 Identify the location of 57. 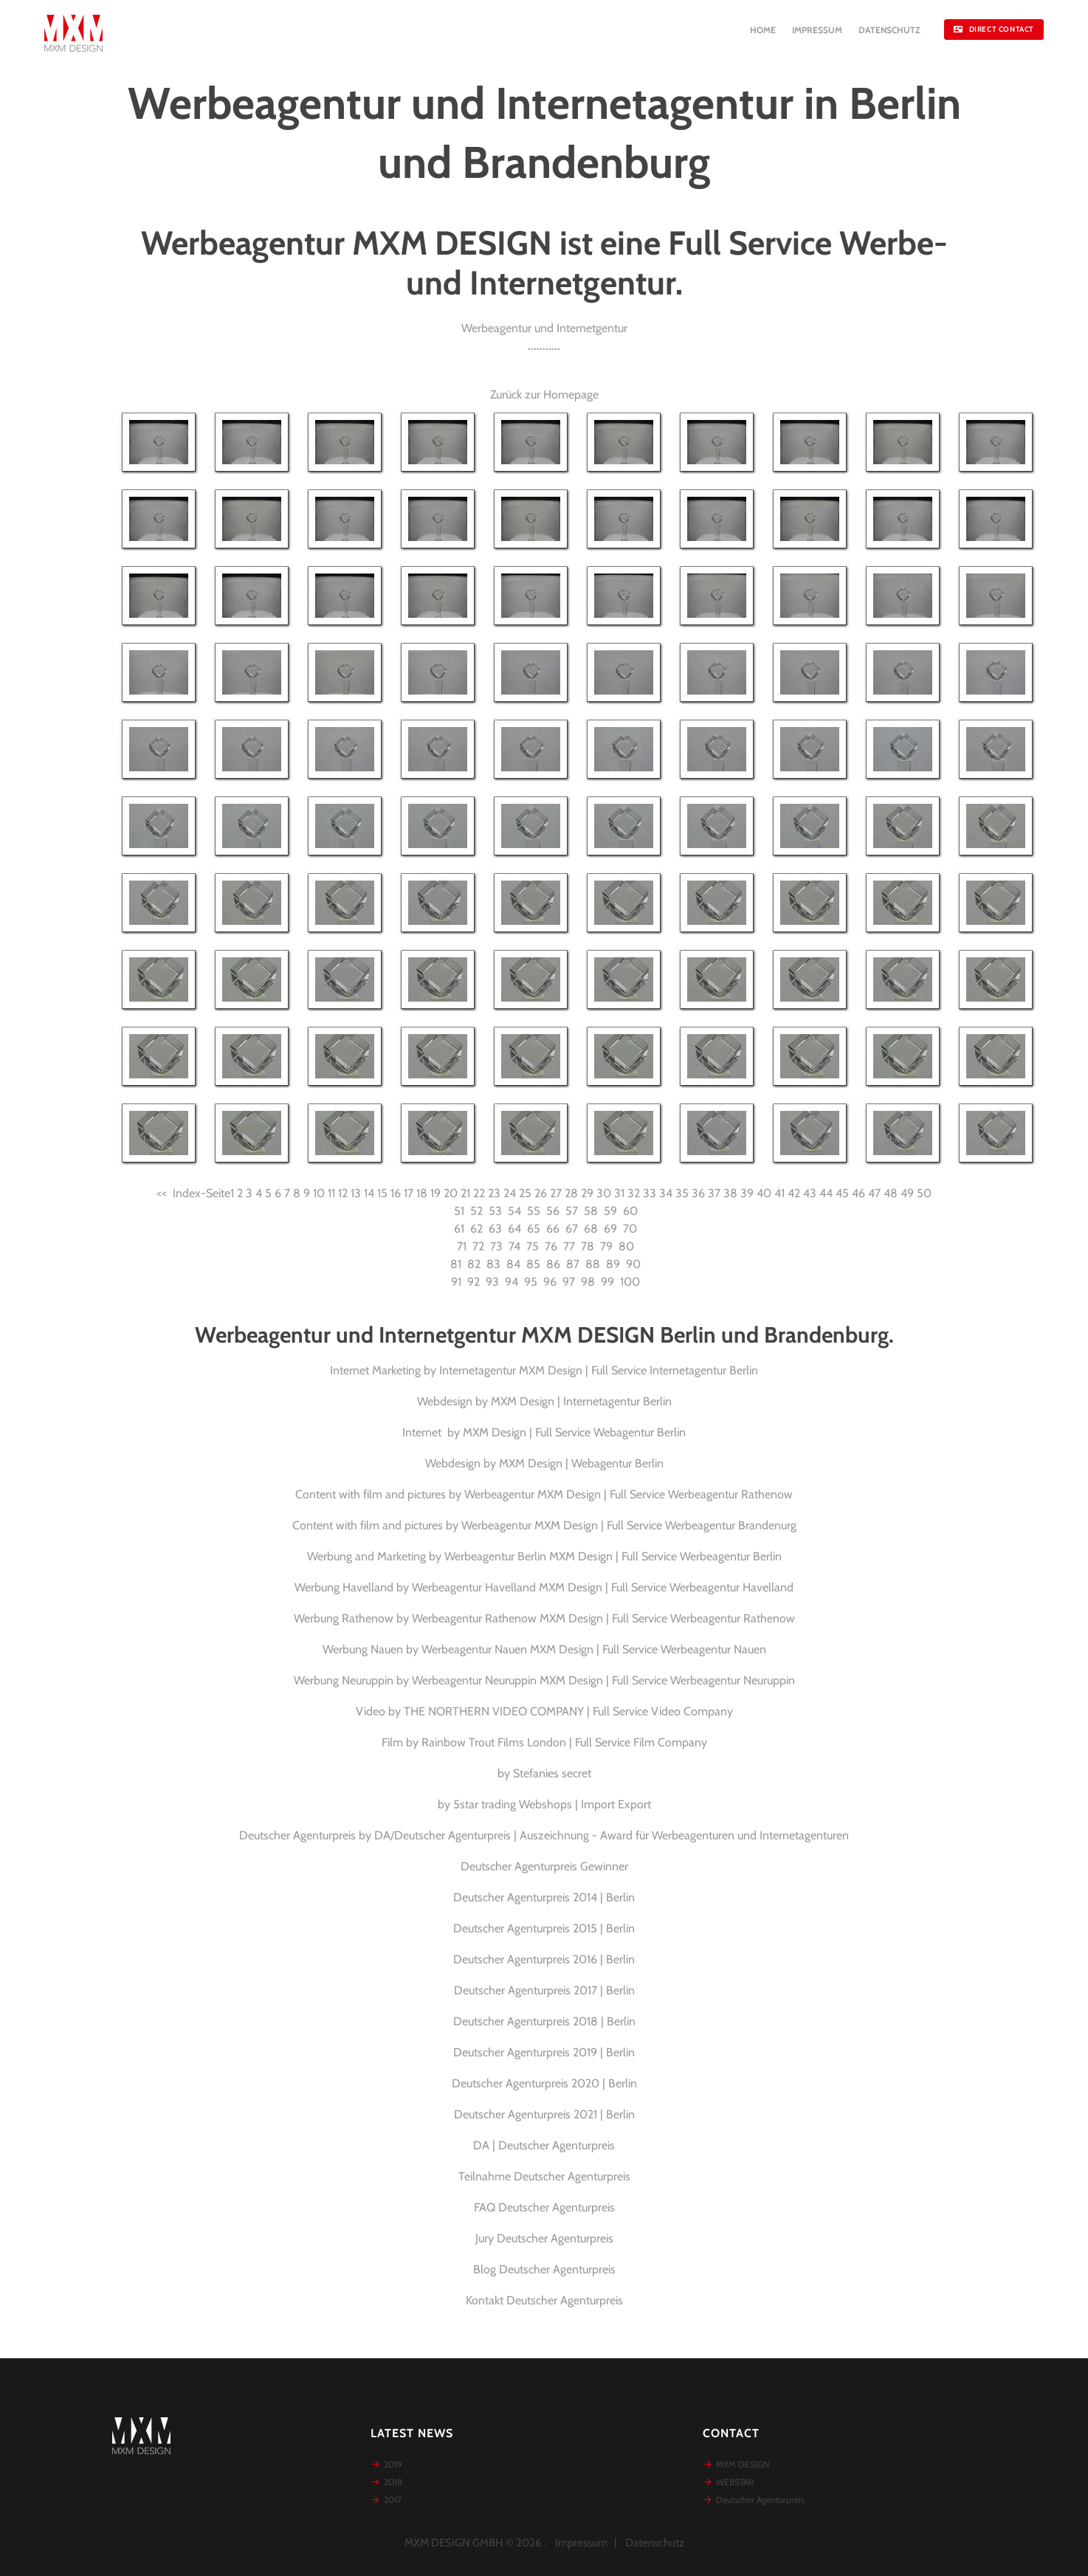
(571, 1211).